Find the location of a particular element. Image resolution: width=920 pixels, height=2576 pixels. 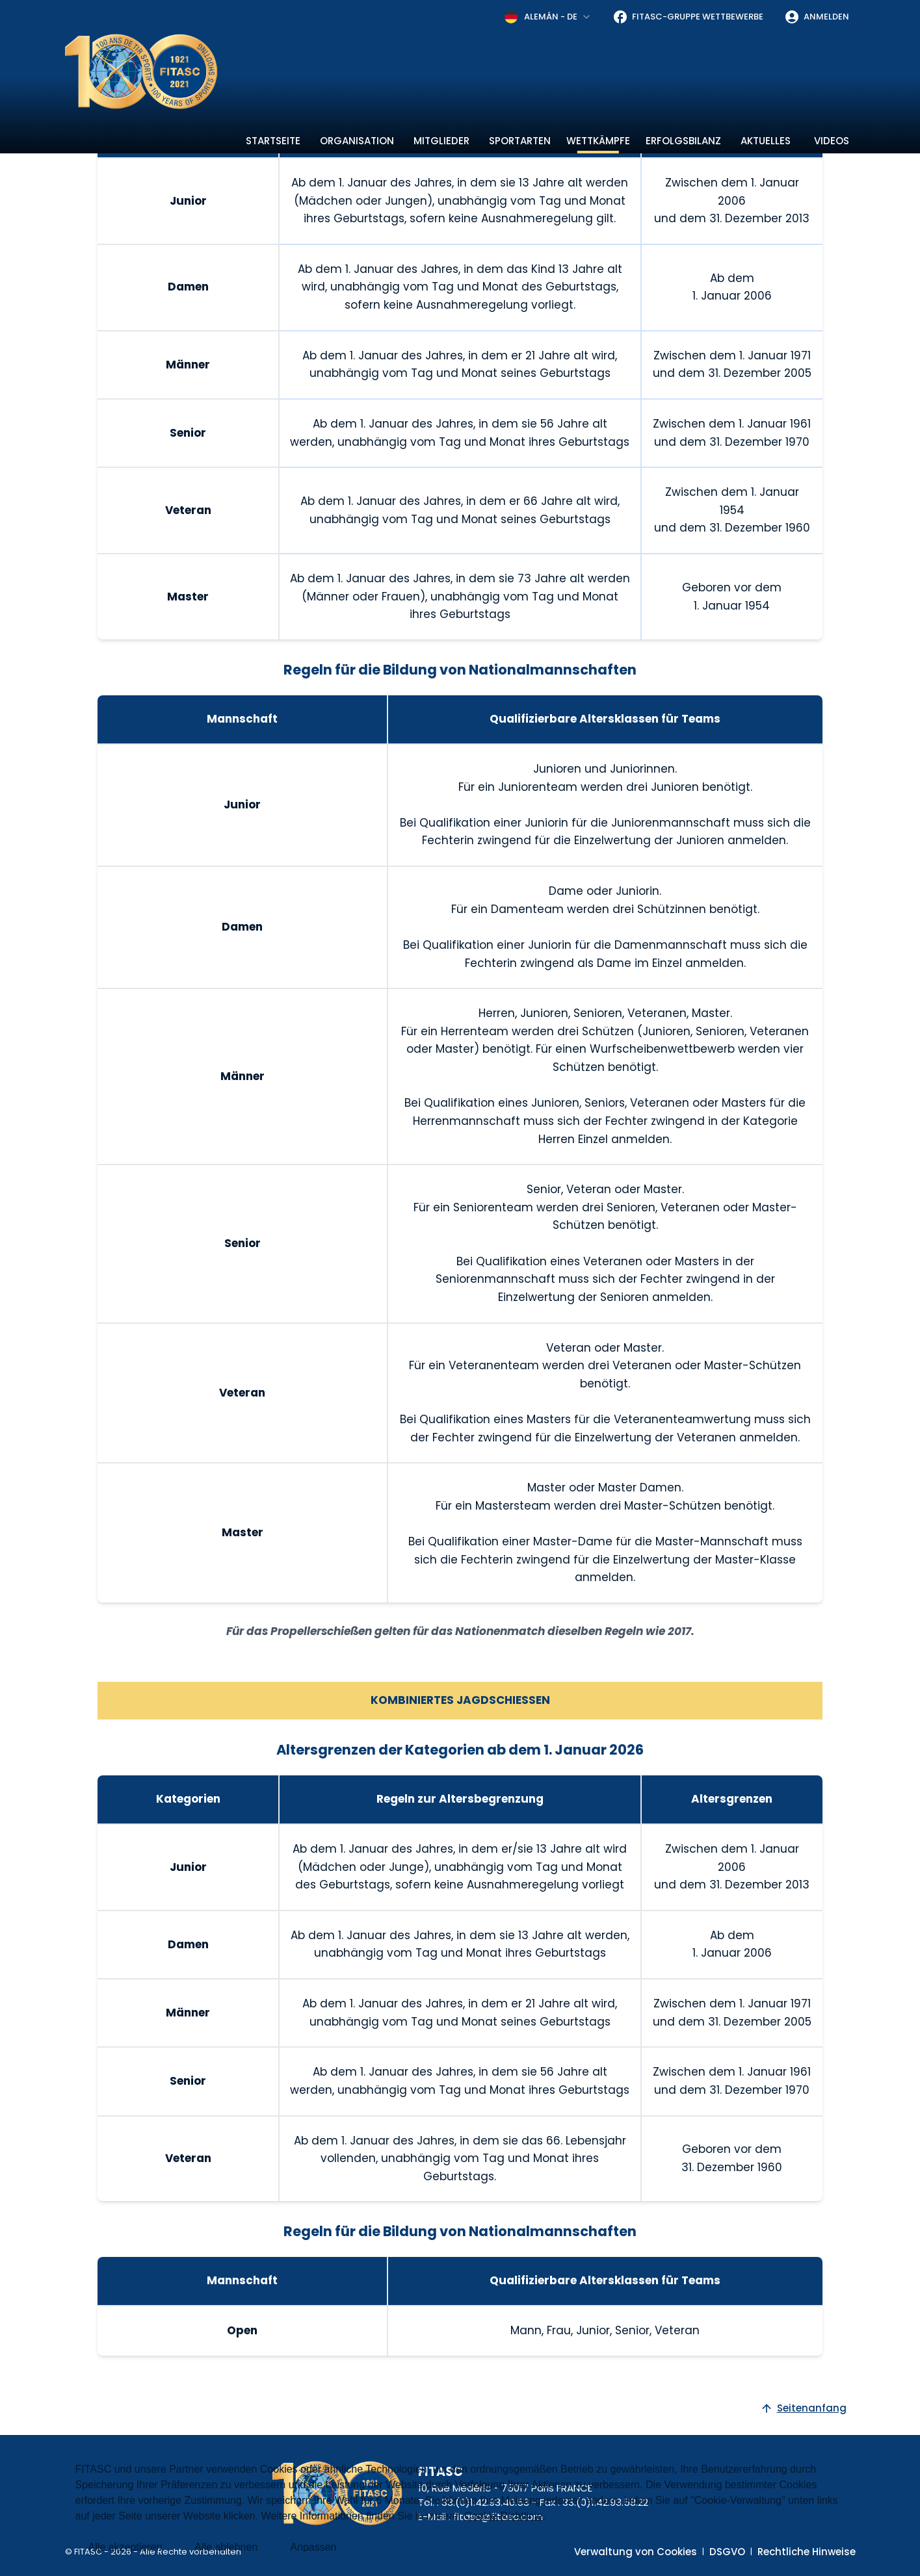

Startseite is located at coordinates (273, 141).